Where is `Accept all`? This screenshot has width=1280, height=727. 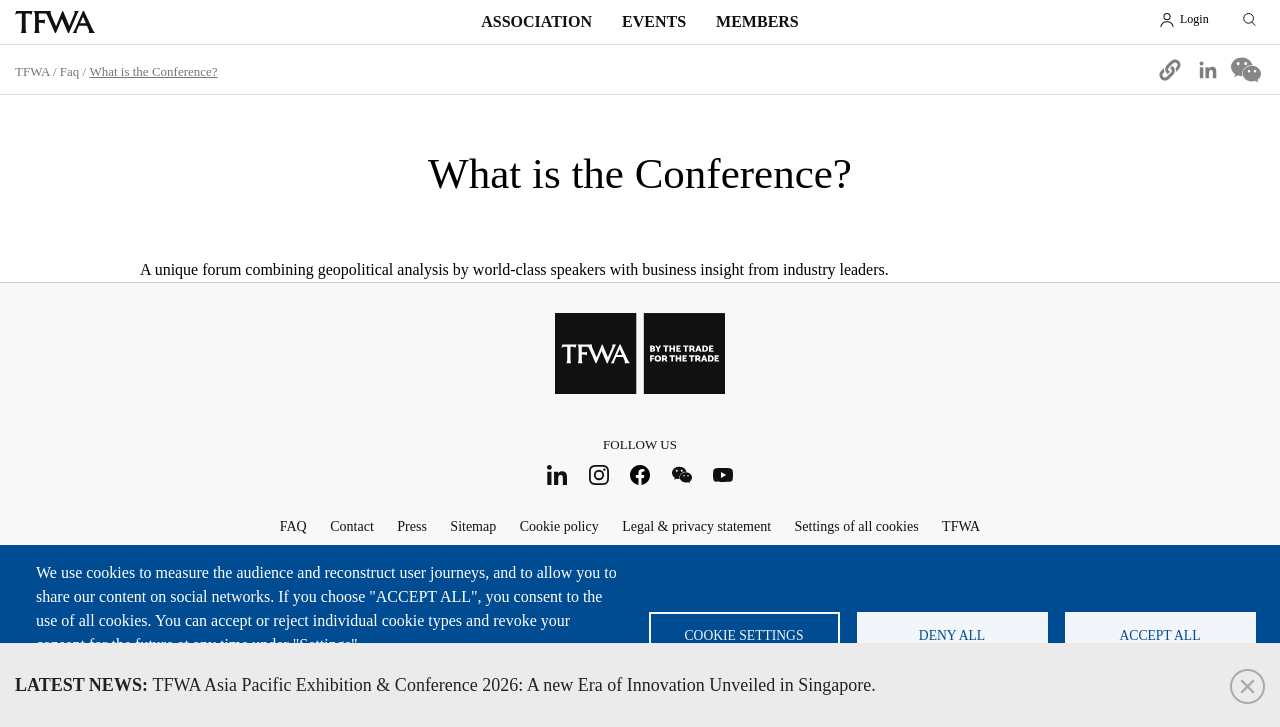
Accept all is located at coordinates (1160, 635).